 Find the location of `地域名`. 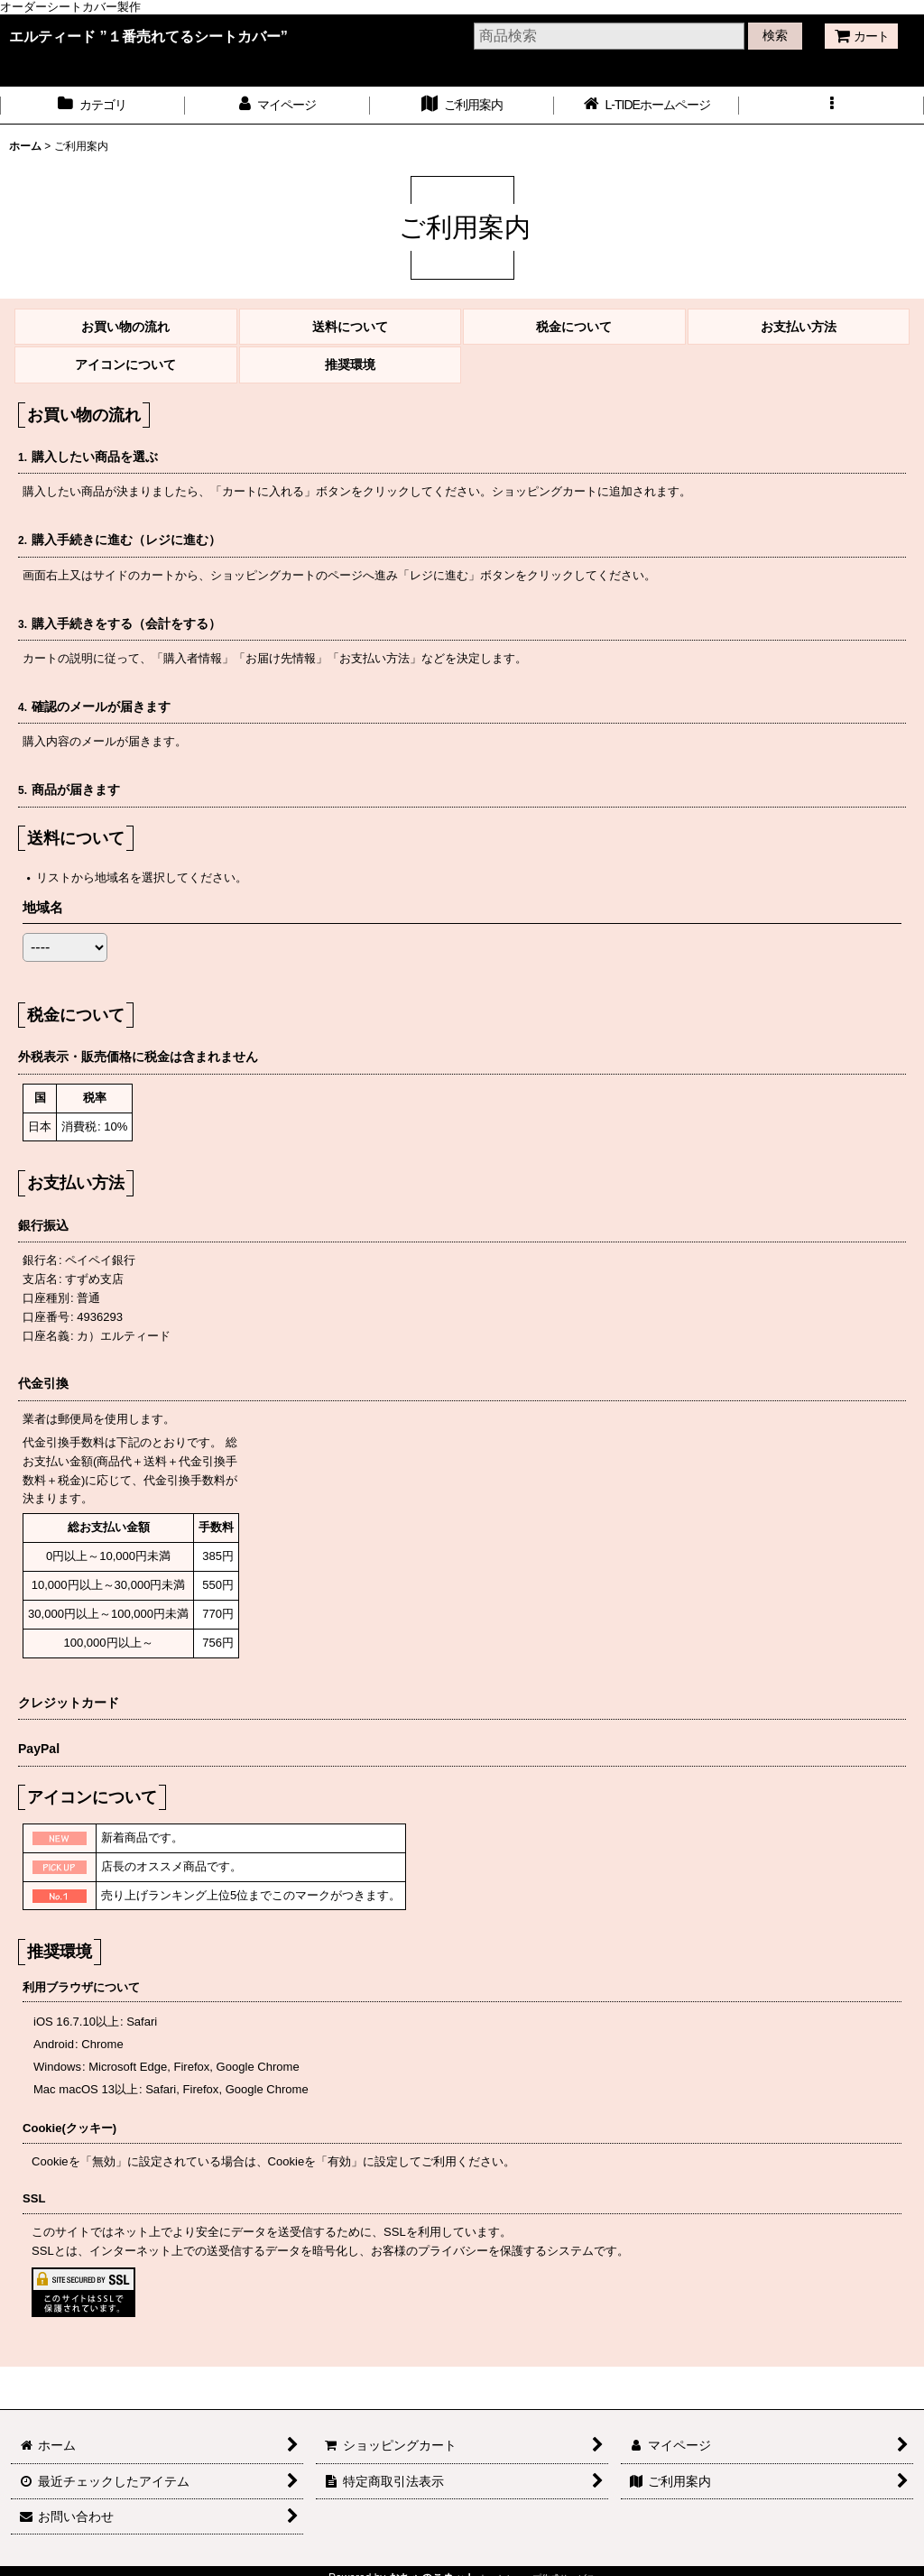

地域名 is located at coordinates (43, 907).